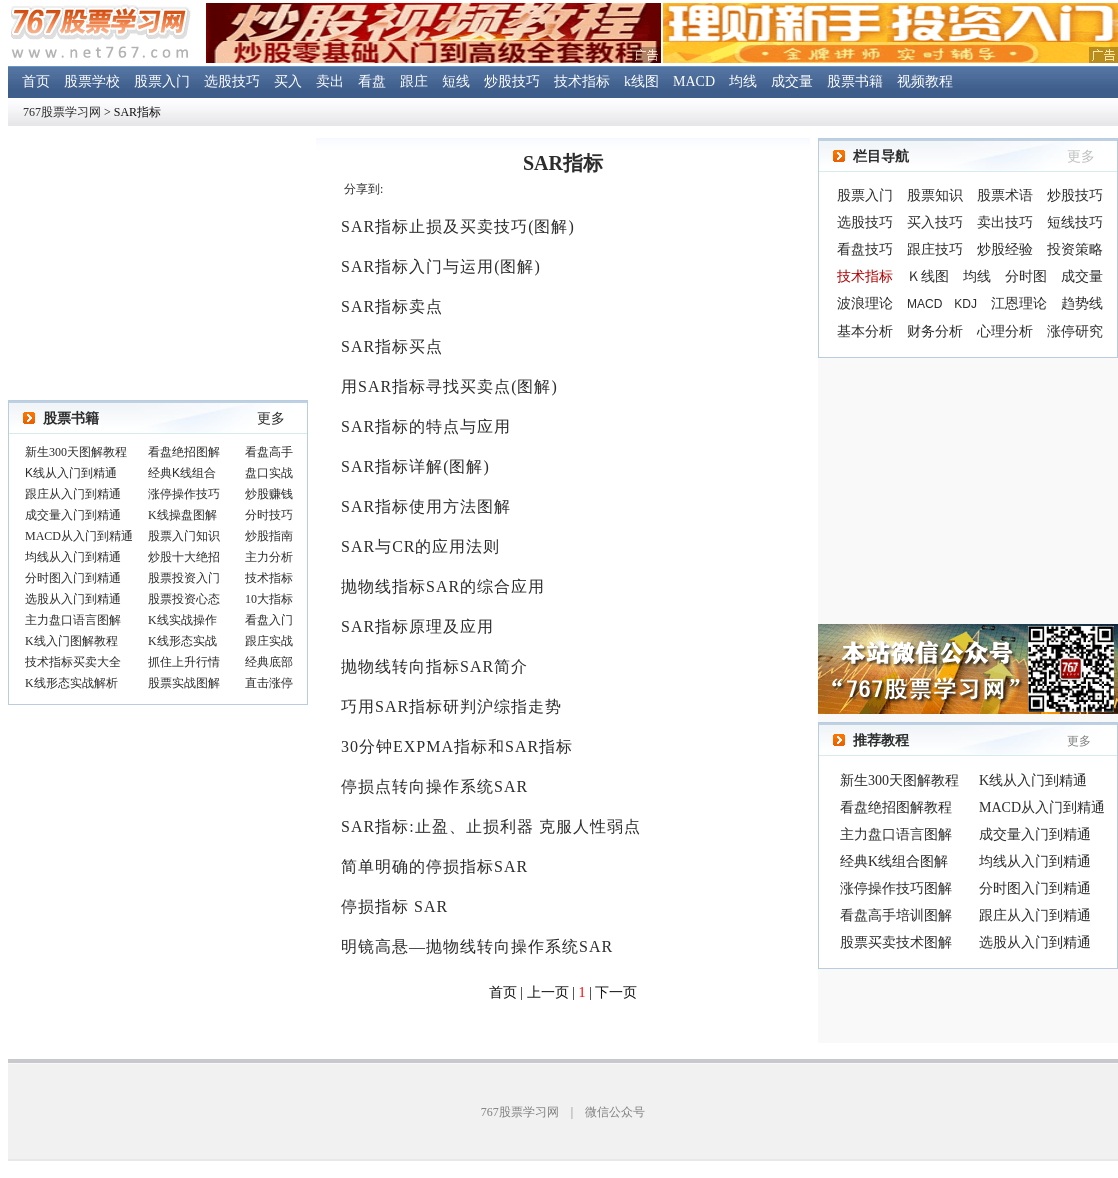 The image size is (1118, 1178). I want to click on 炒股技巧, so click(512, 81).